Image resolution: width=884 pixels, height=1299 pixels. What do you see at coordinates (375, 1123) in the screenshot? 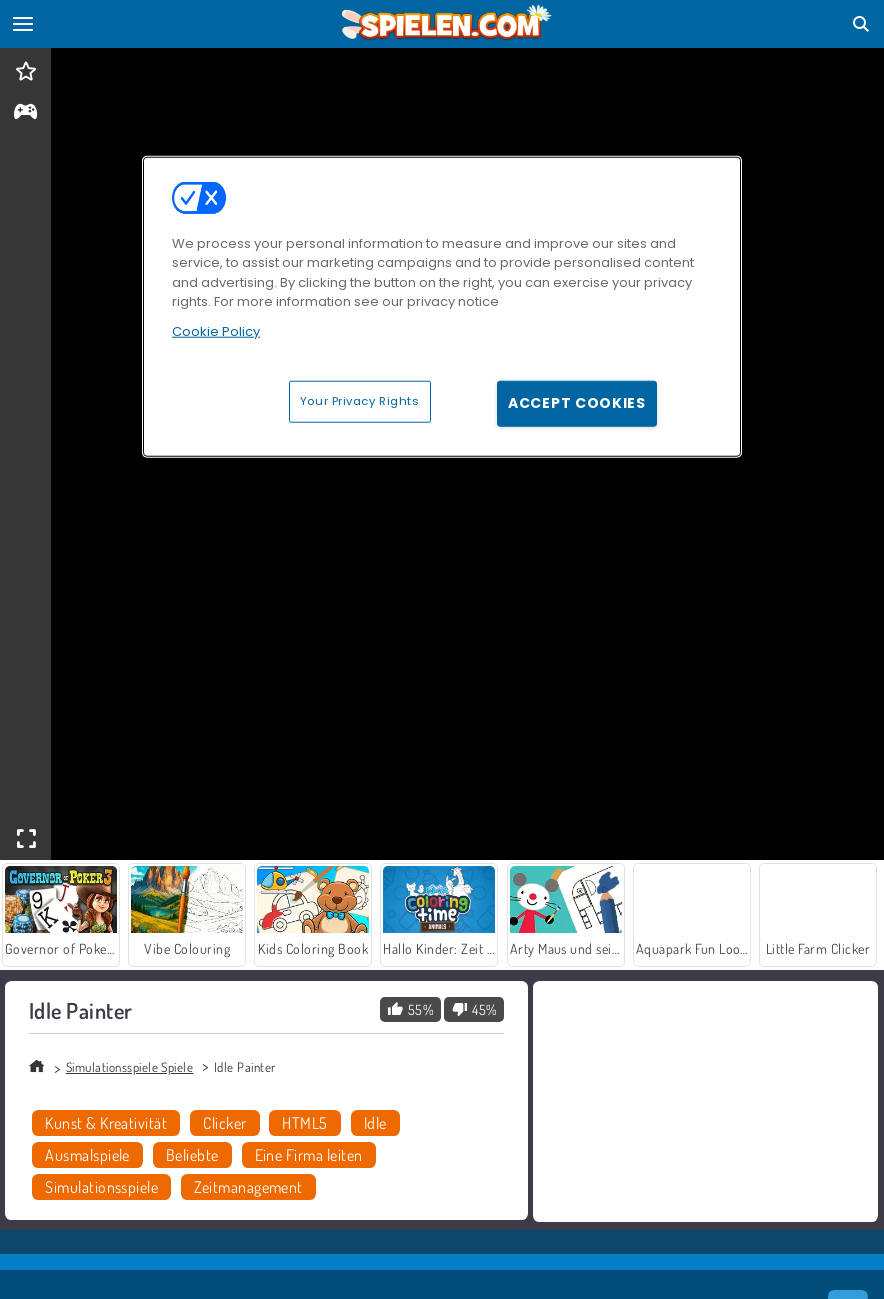
I see `Idle` at bounding box center [375, 1123].